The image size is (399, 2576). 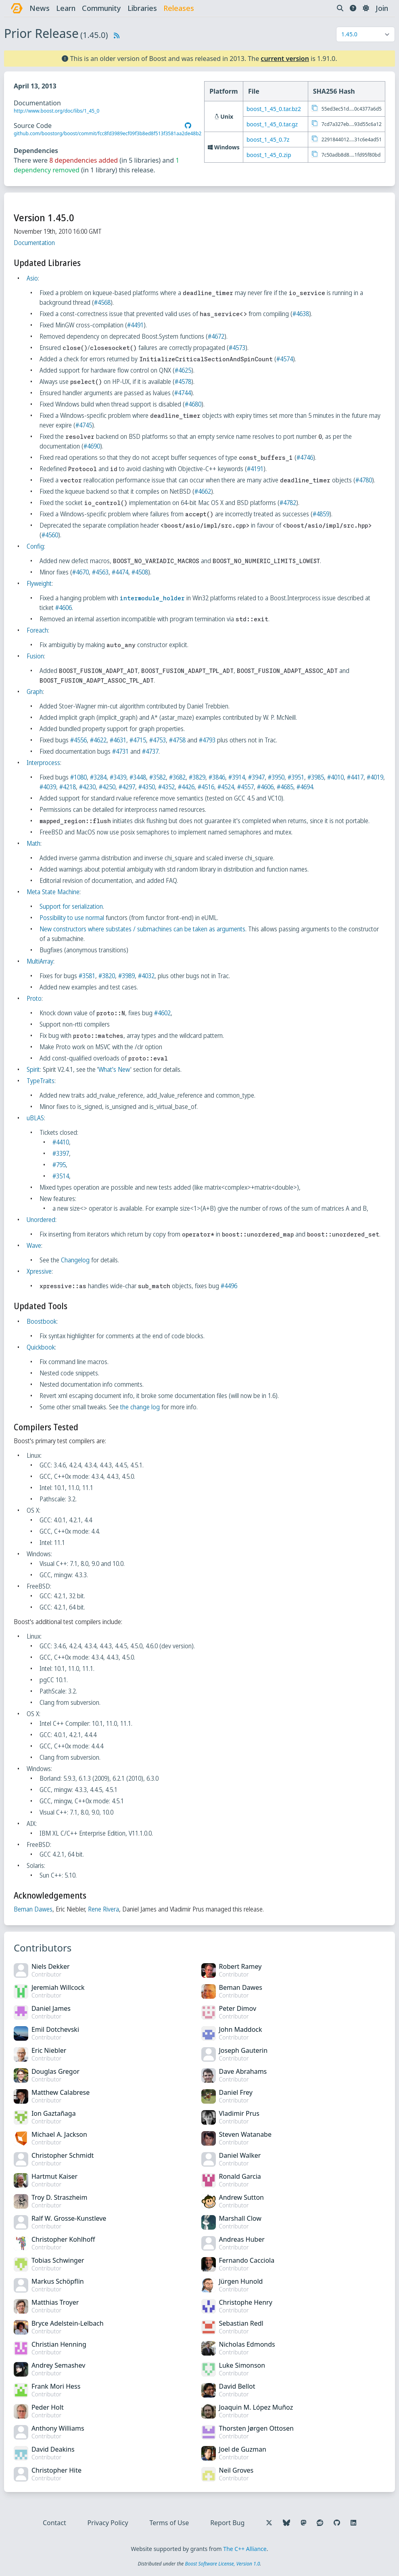 I want to click on Meta State Machine, so click(x=53, y=891).